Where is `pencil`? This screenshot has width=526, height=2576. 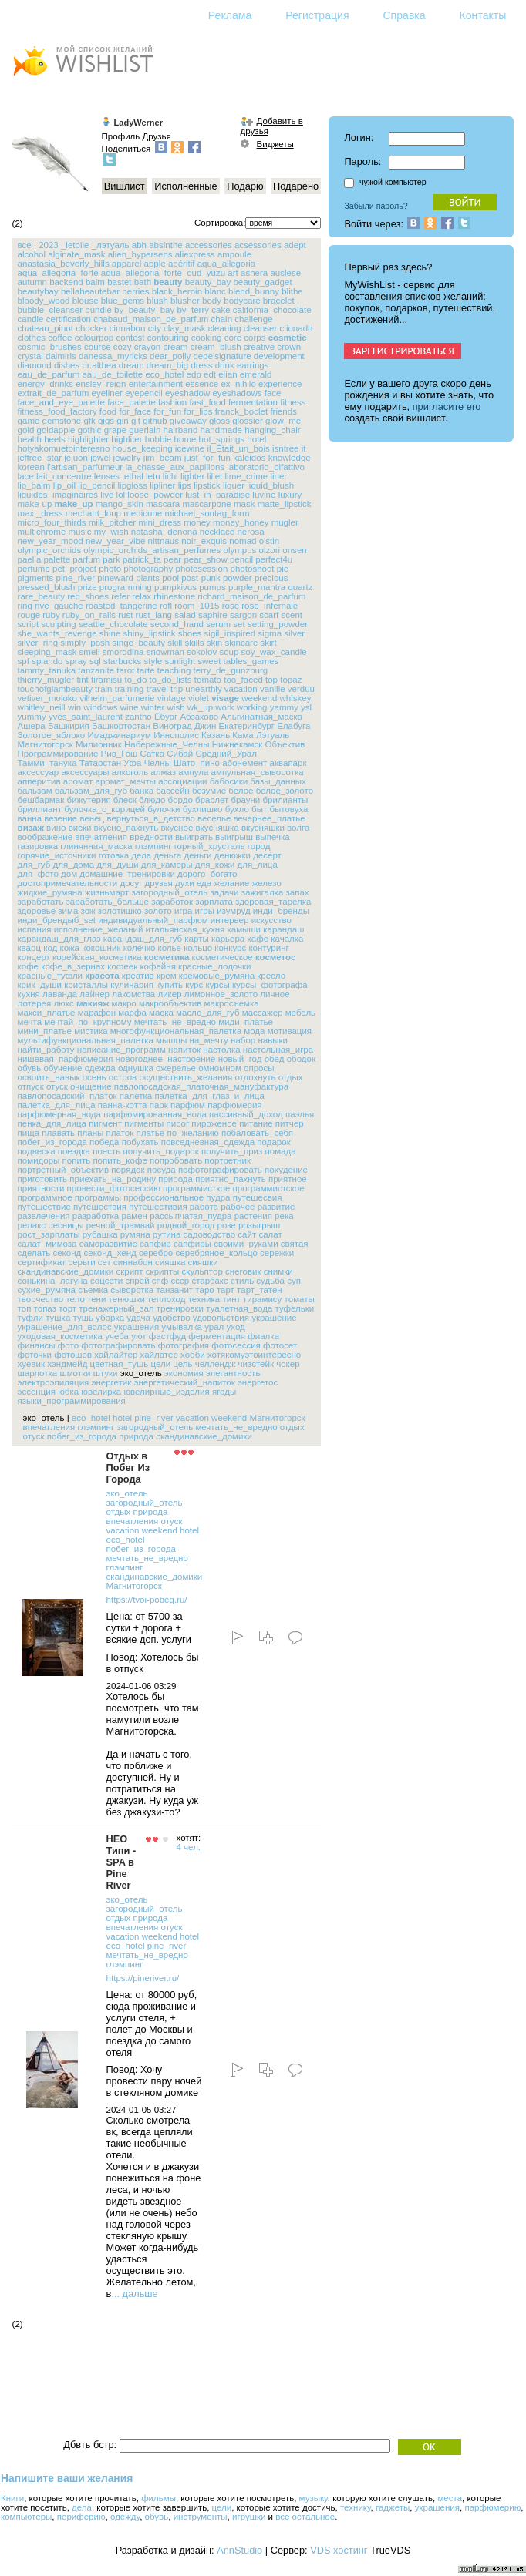
pencil is located at coordinates (241, 559).